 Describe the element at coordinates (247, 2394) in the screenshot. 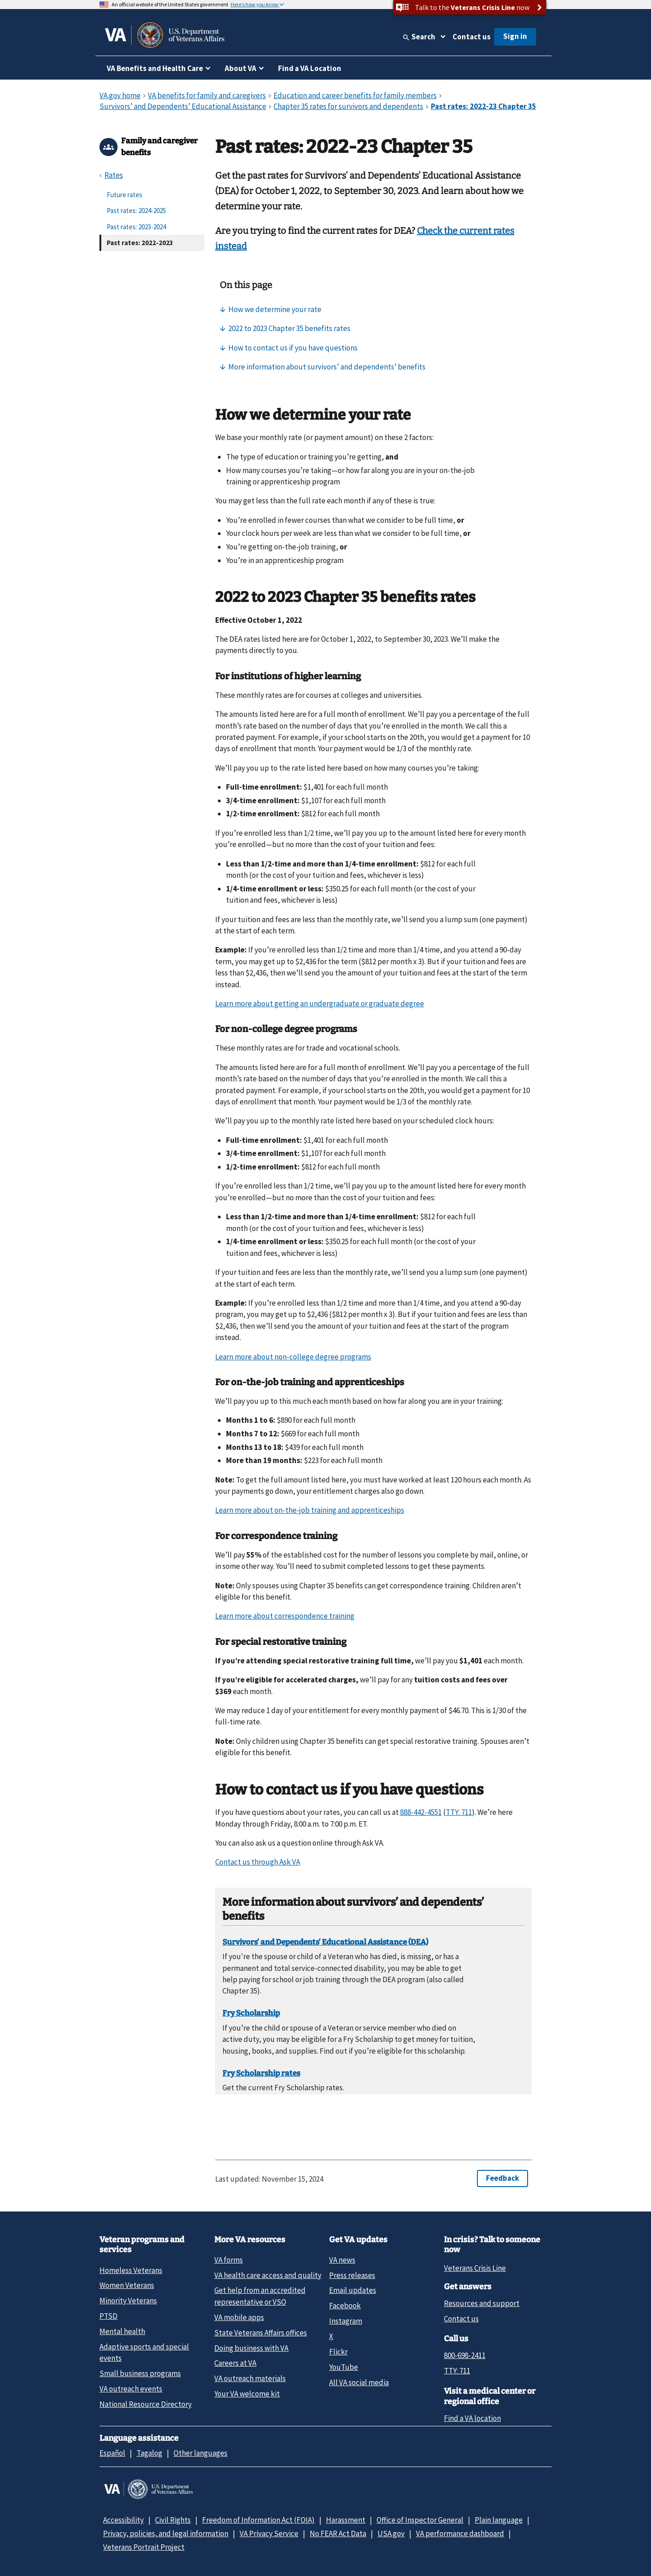

I see `Your VA welcome kit` at that location.